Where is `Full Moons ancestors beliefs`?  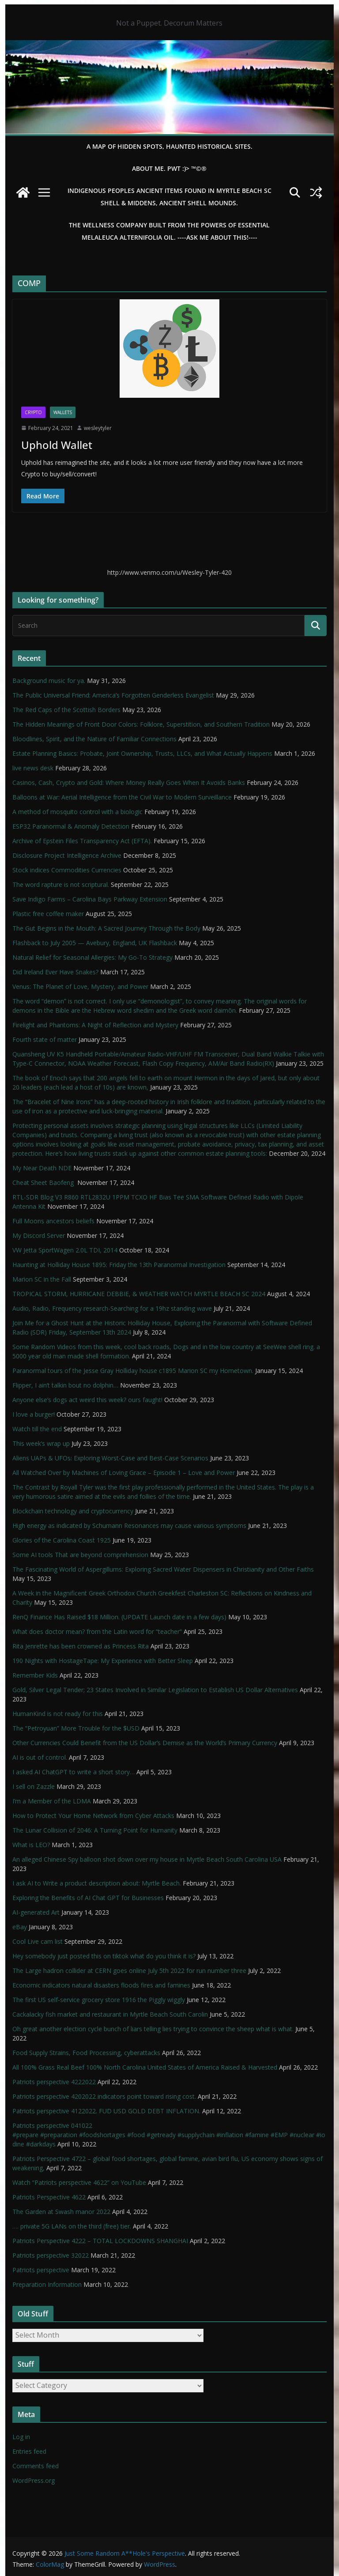
Full Moons ancestors beliefs is located at coordinates (53, 1221).